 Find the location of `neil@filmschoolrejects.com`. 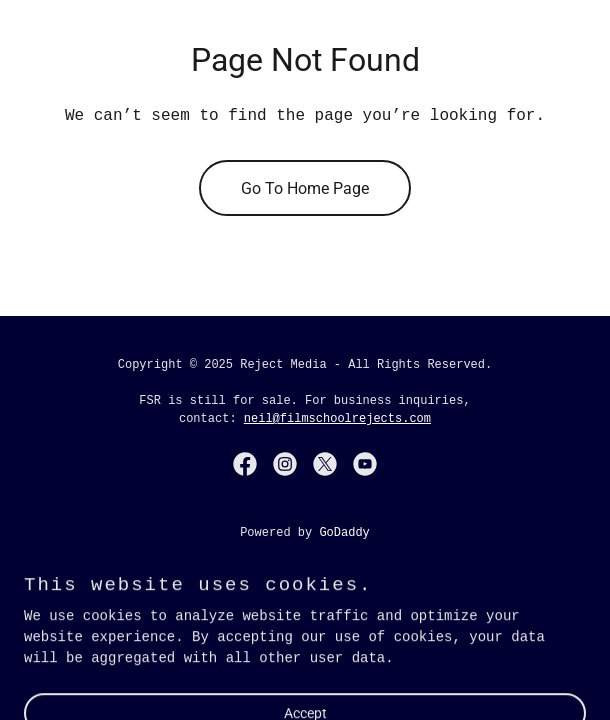

neil@filmschoolrejects.com is located at coordinates (337, 419).